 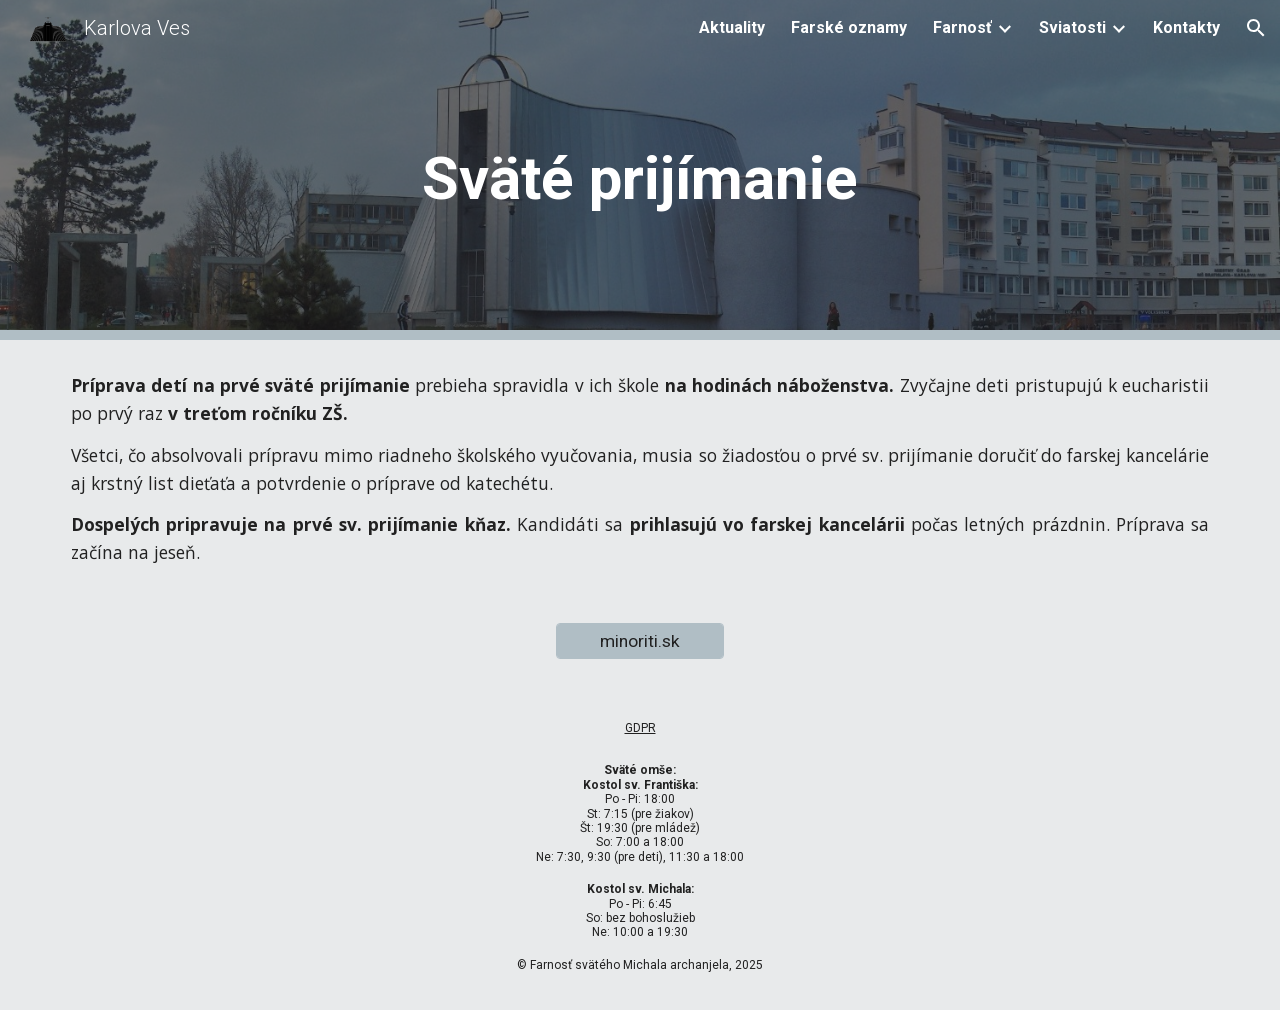 I want to click on Aktuality [link], so click(x=732, y=27).